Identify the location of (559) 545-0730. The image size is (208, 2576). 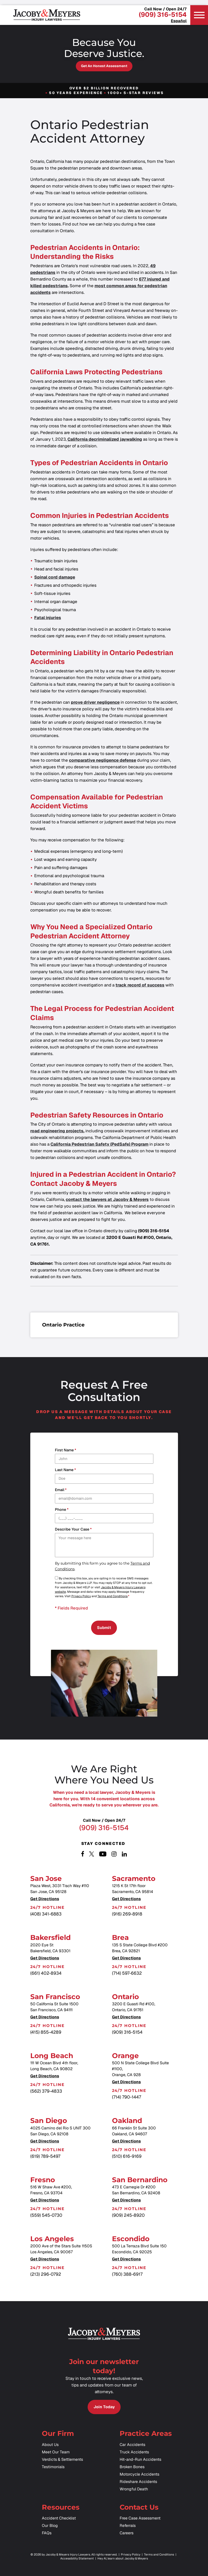
(46, 2215).